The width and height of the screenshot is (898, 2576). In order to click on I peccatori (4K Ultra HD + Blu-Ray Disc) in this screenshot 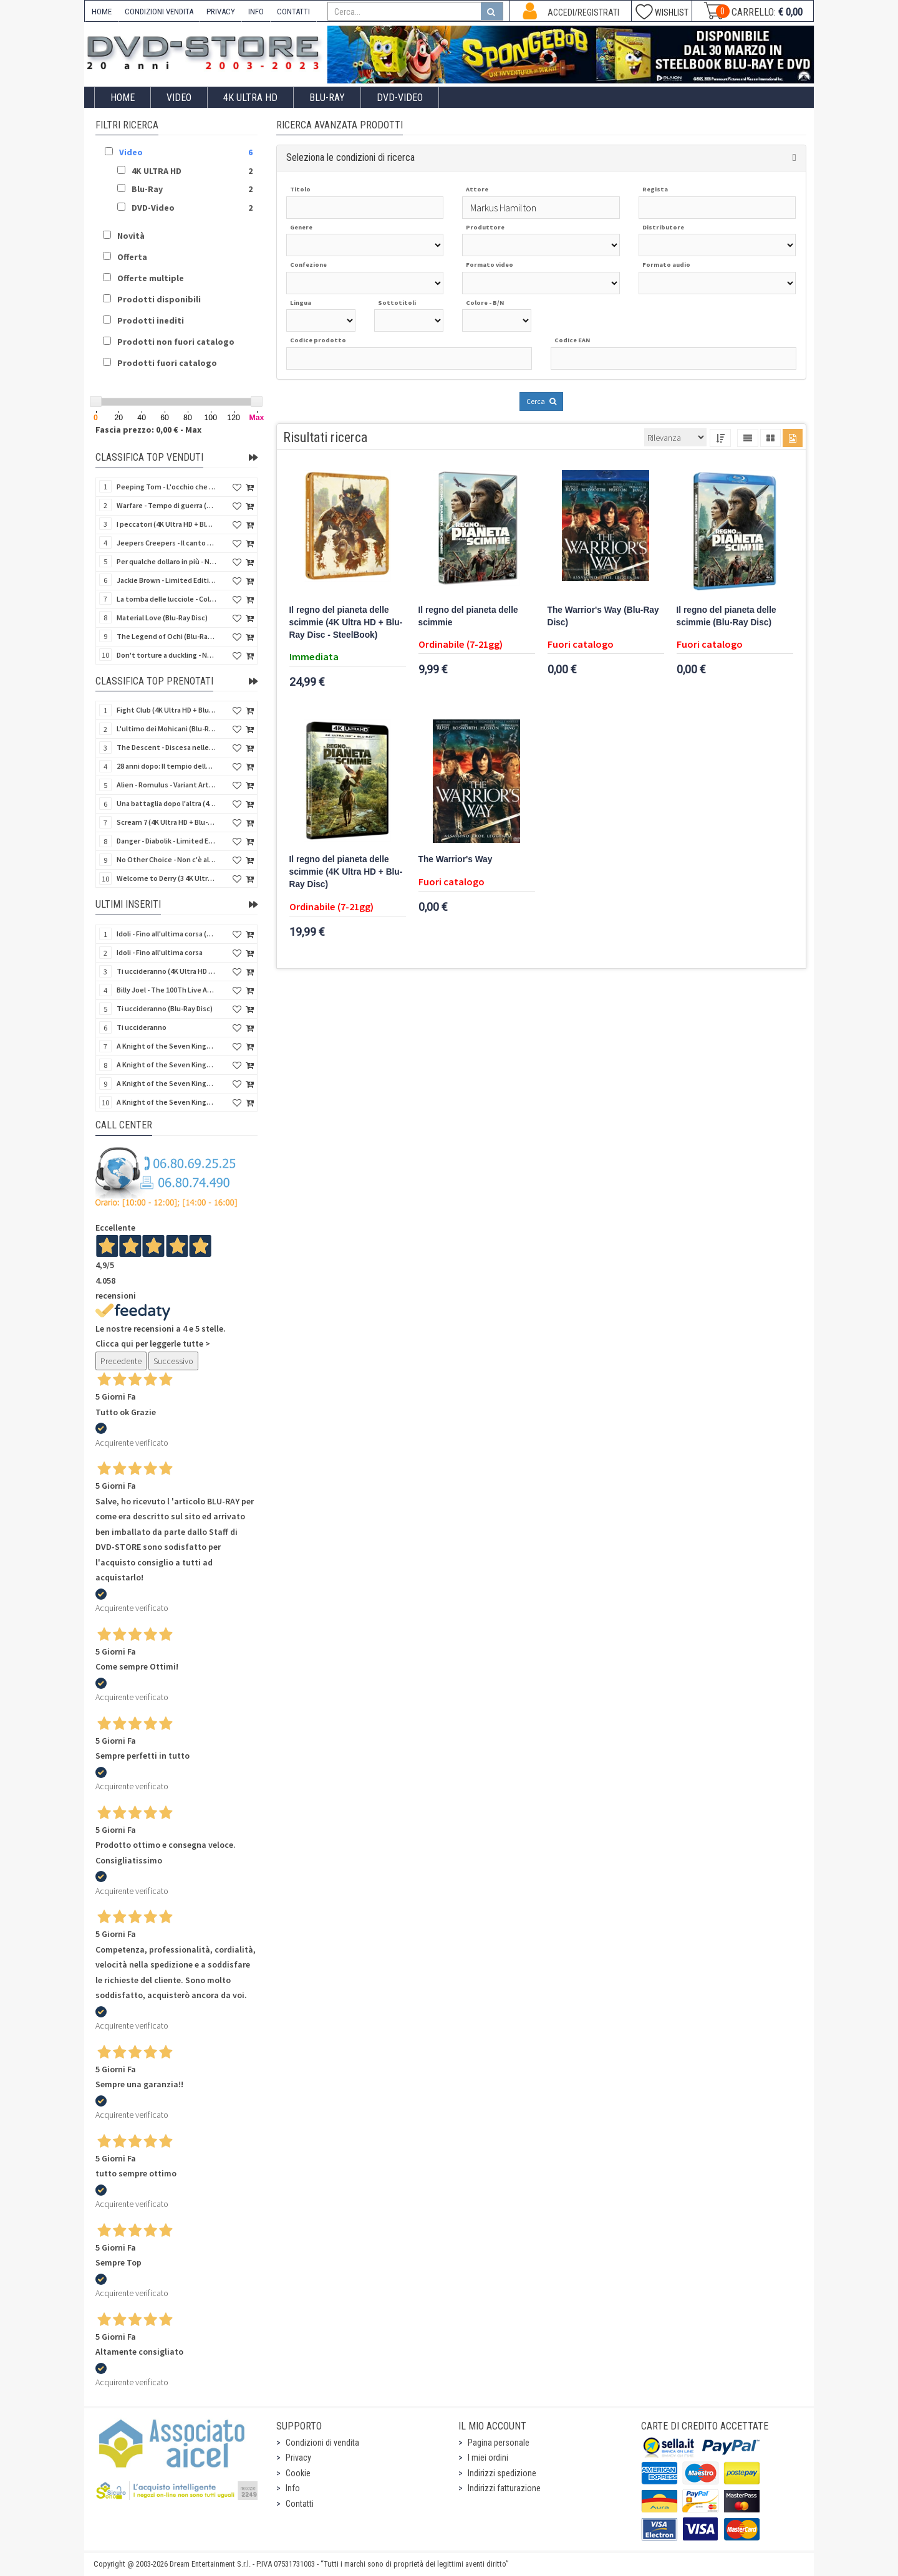, I will do `click(166, 524)`.